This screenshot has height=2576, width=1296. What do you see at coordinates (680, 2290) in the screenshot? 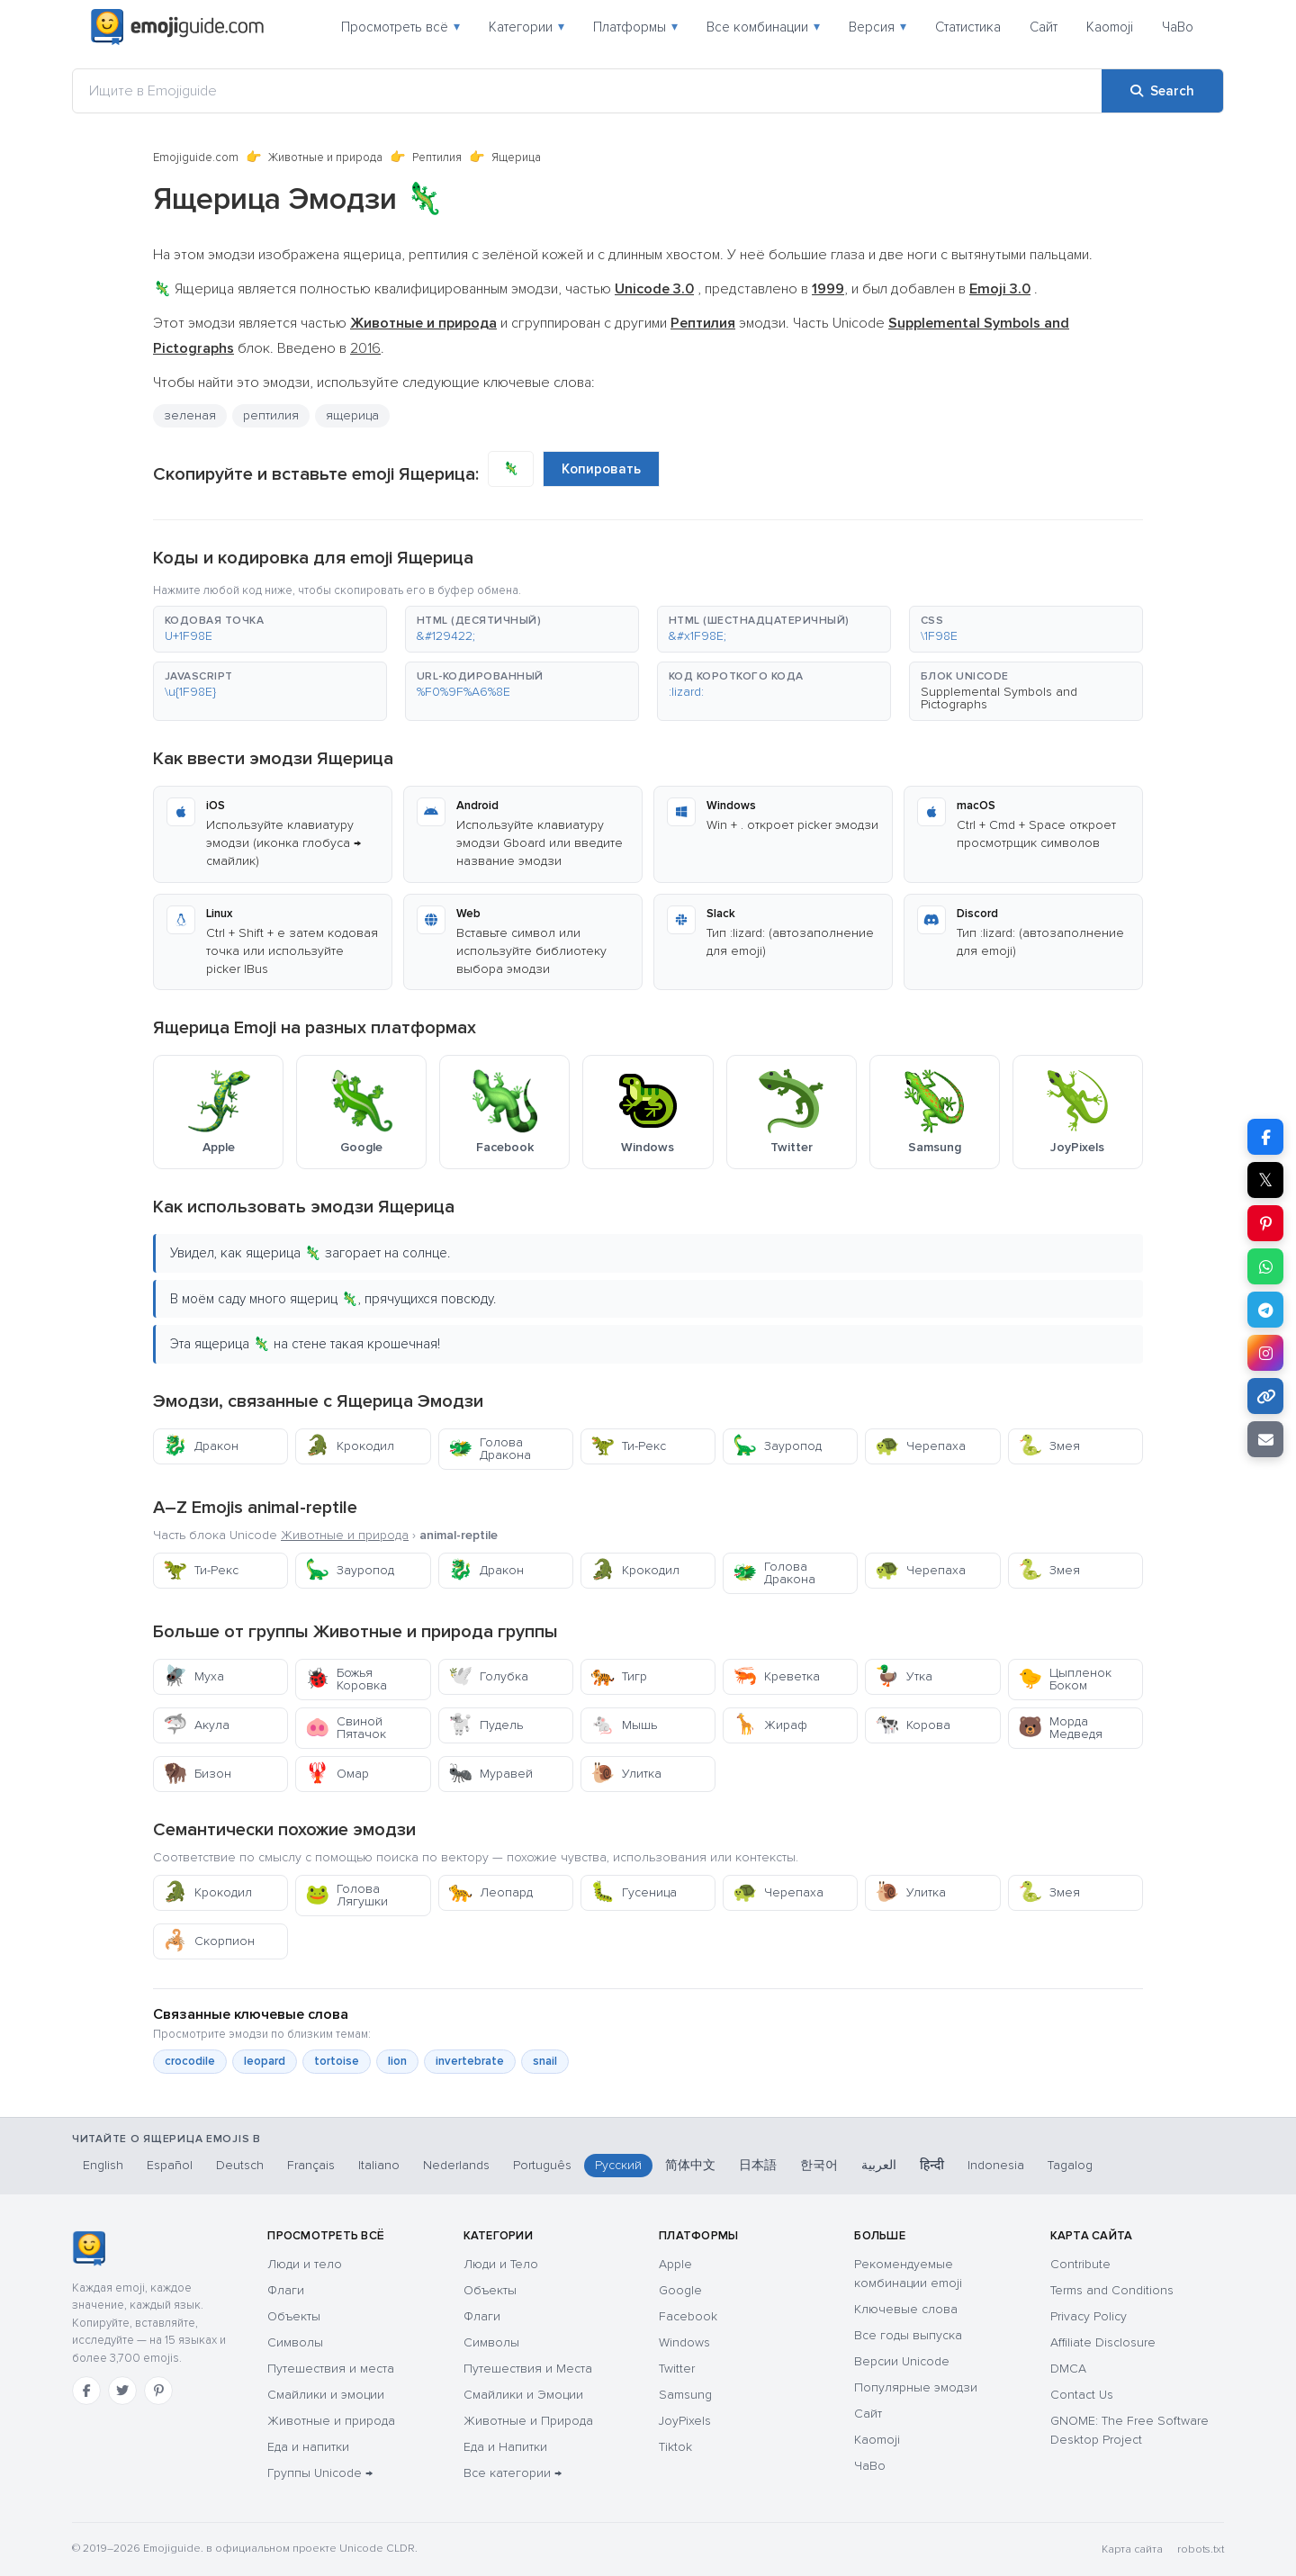
I see `Google` at bounding box center [680, 2290].